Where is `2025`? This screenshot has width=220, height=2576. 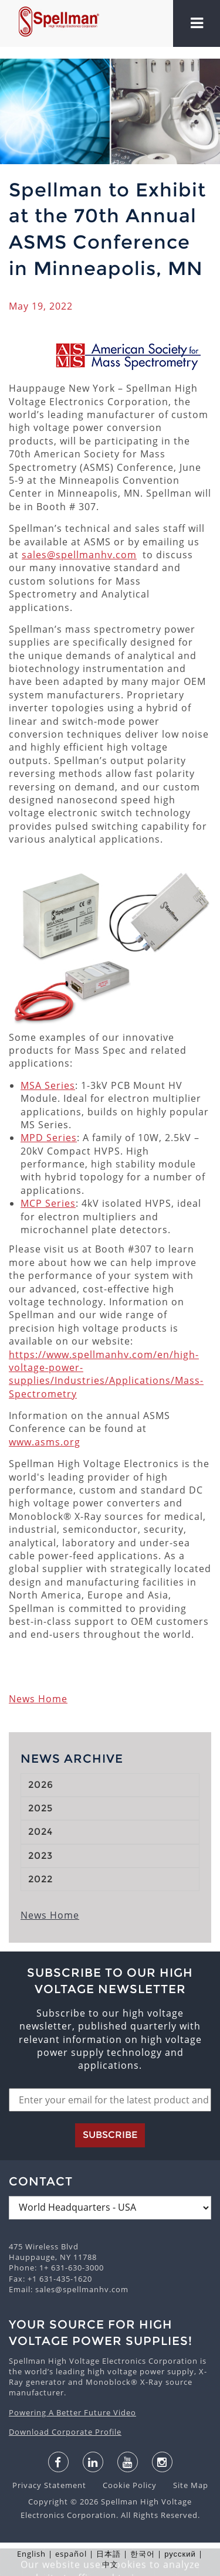 2025 is located at coordinates (40, 1808).